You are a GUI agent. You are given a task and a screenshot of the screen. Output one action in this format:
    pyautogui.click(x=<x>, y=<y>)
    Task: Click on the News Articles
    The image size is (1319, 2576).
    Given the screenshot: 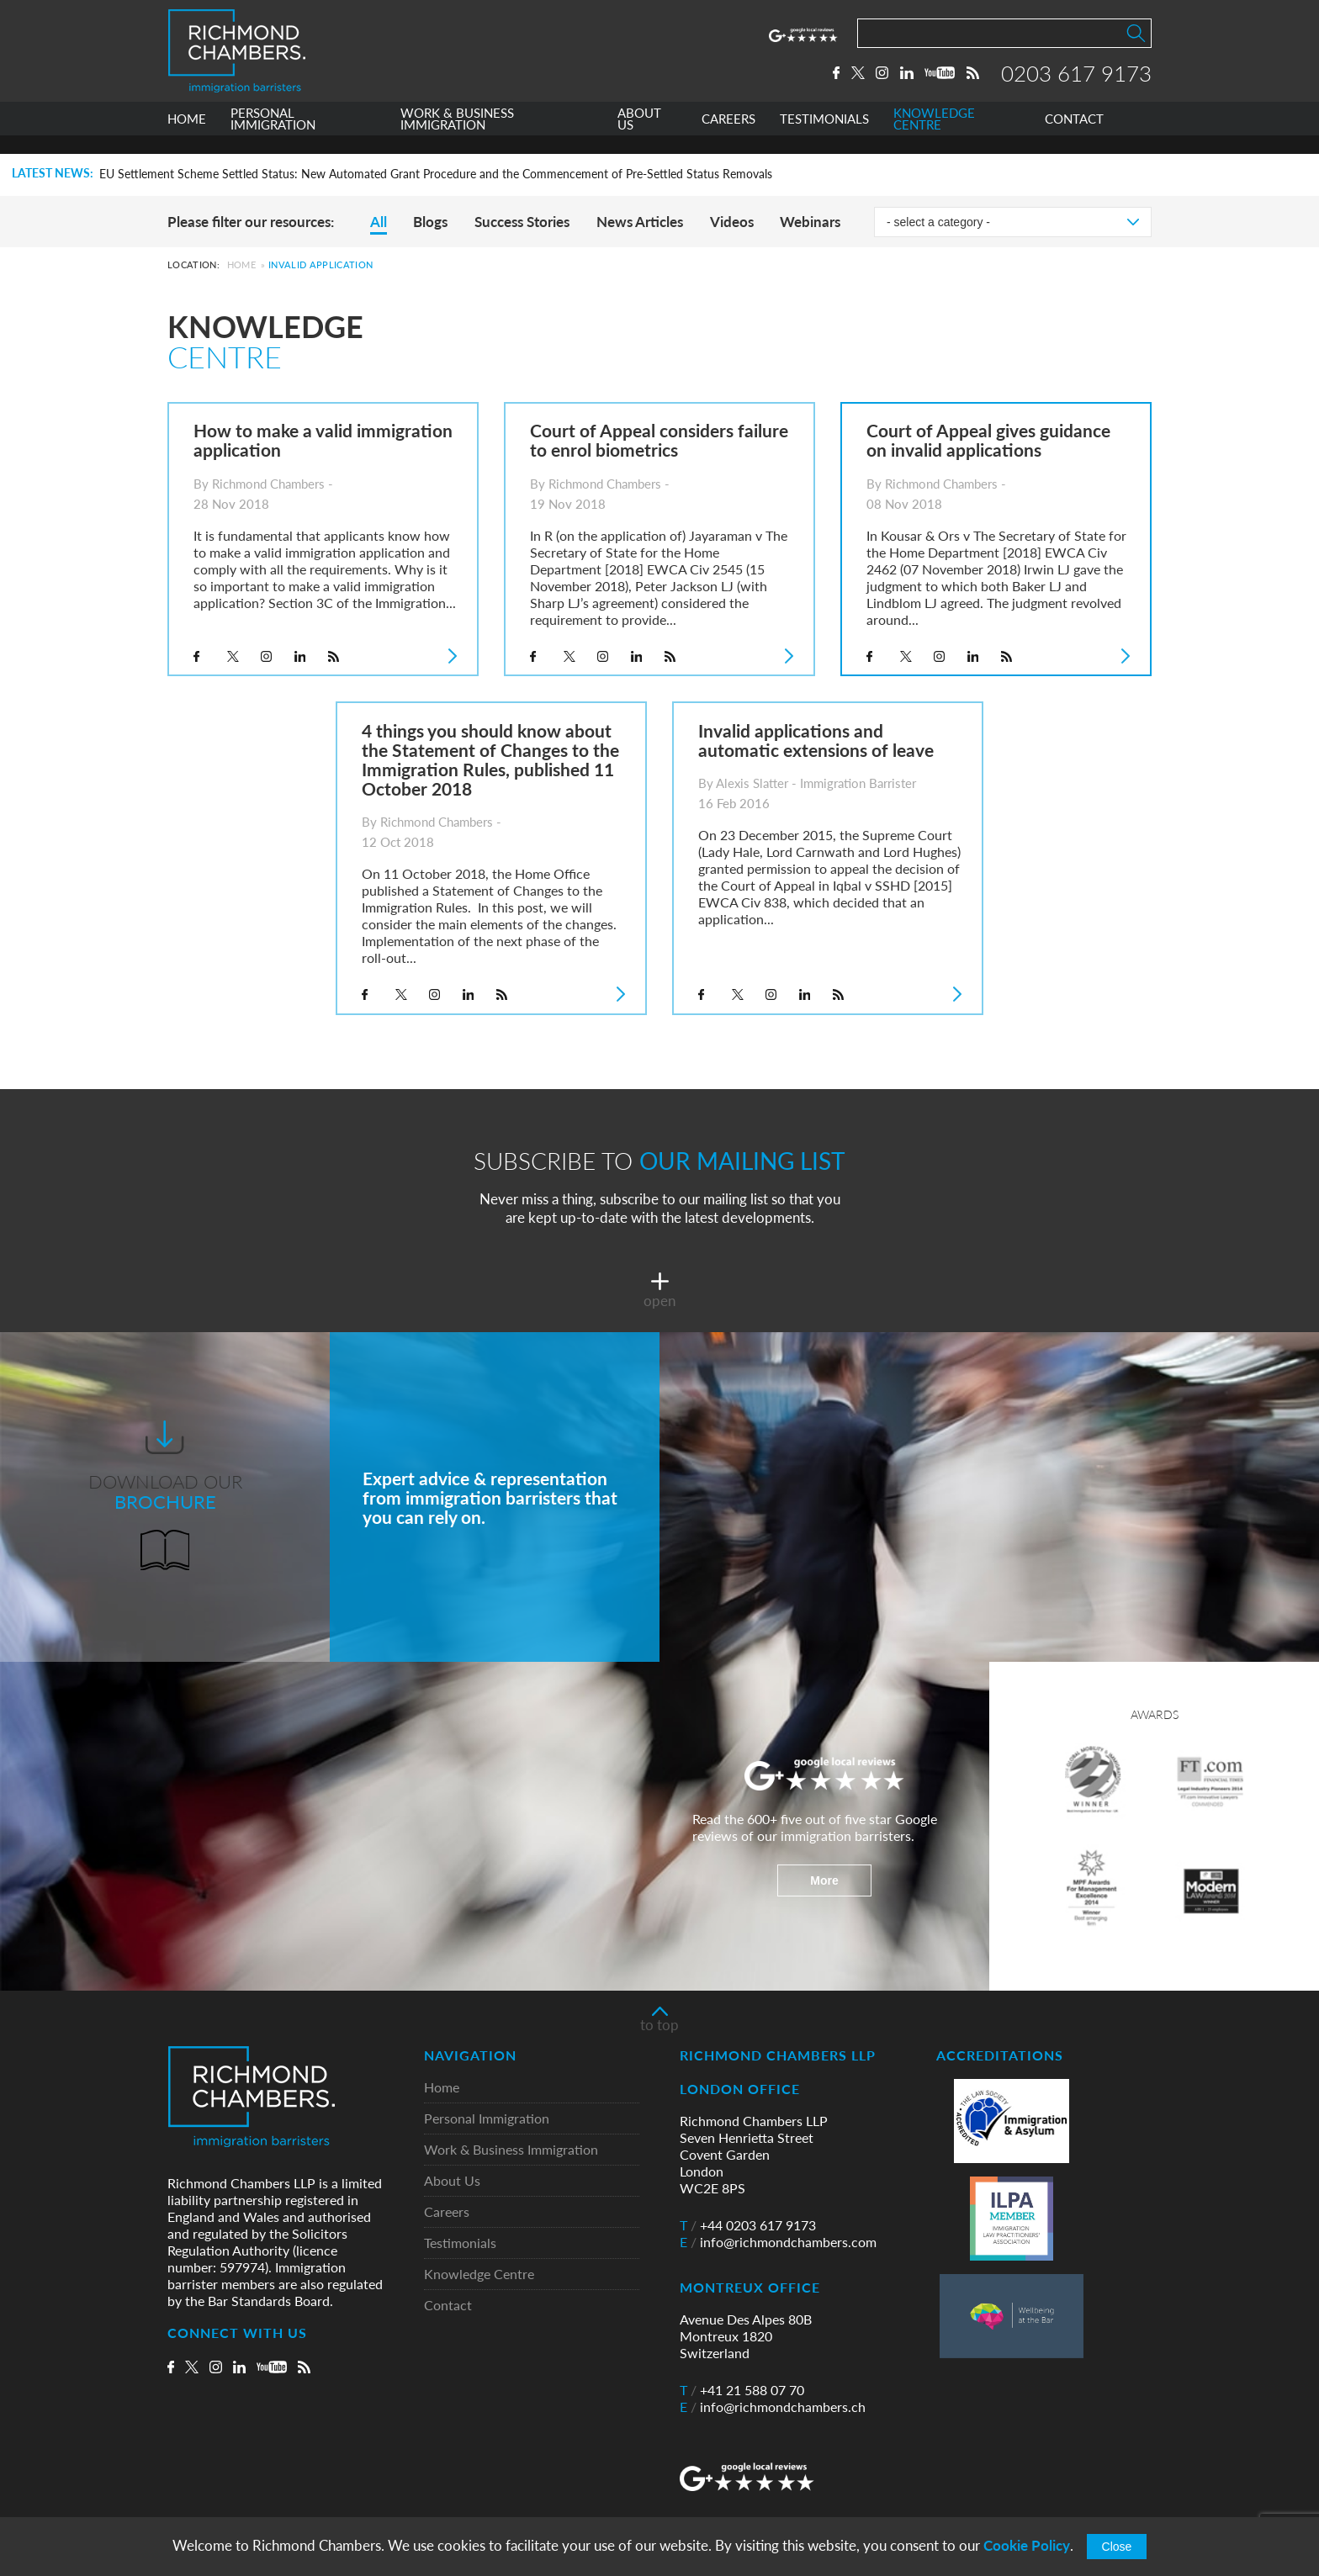 What is the action you would take?
    pyautogui.click(x=639, y=221)
    